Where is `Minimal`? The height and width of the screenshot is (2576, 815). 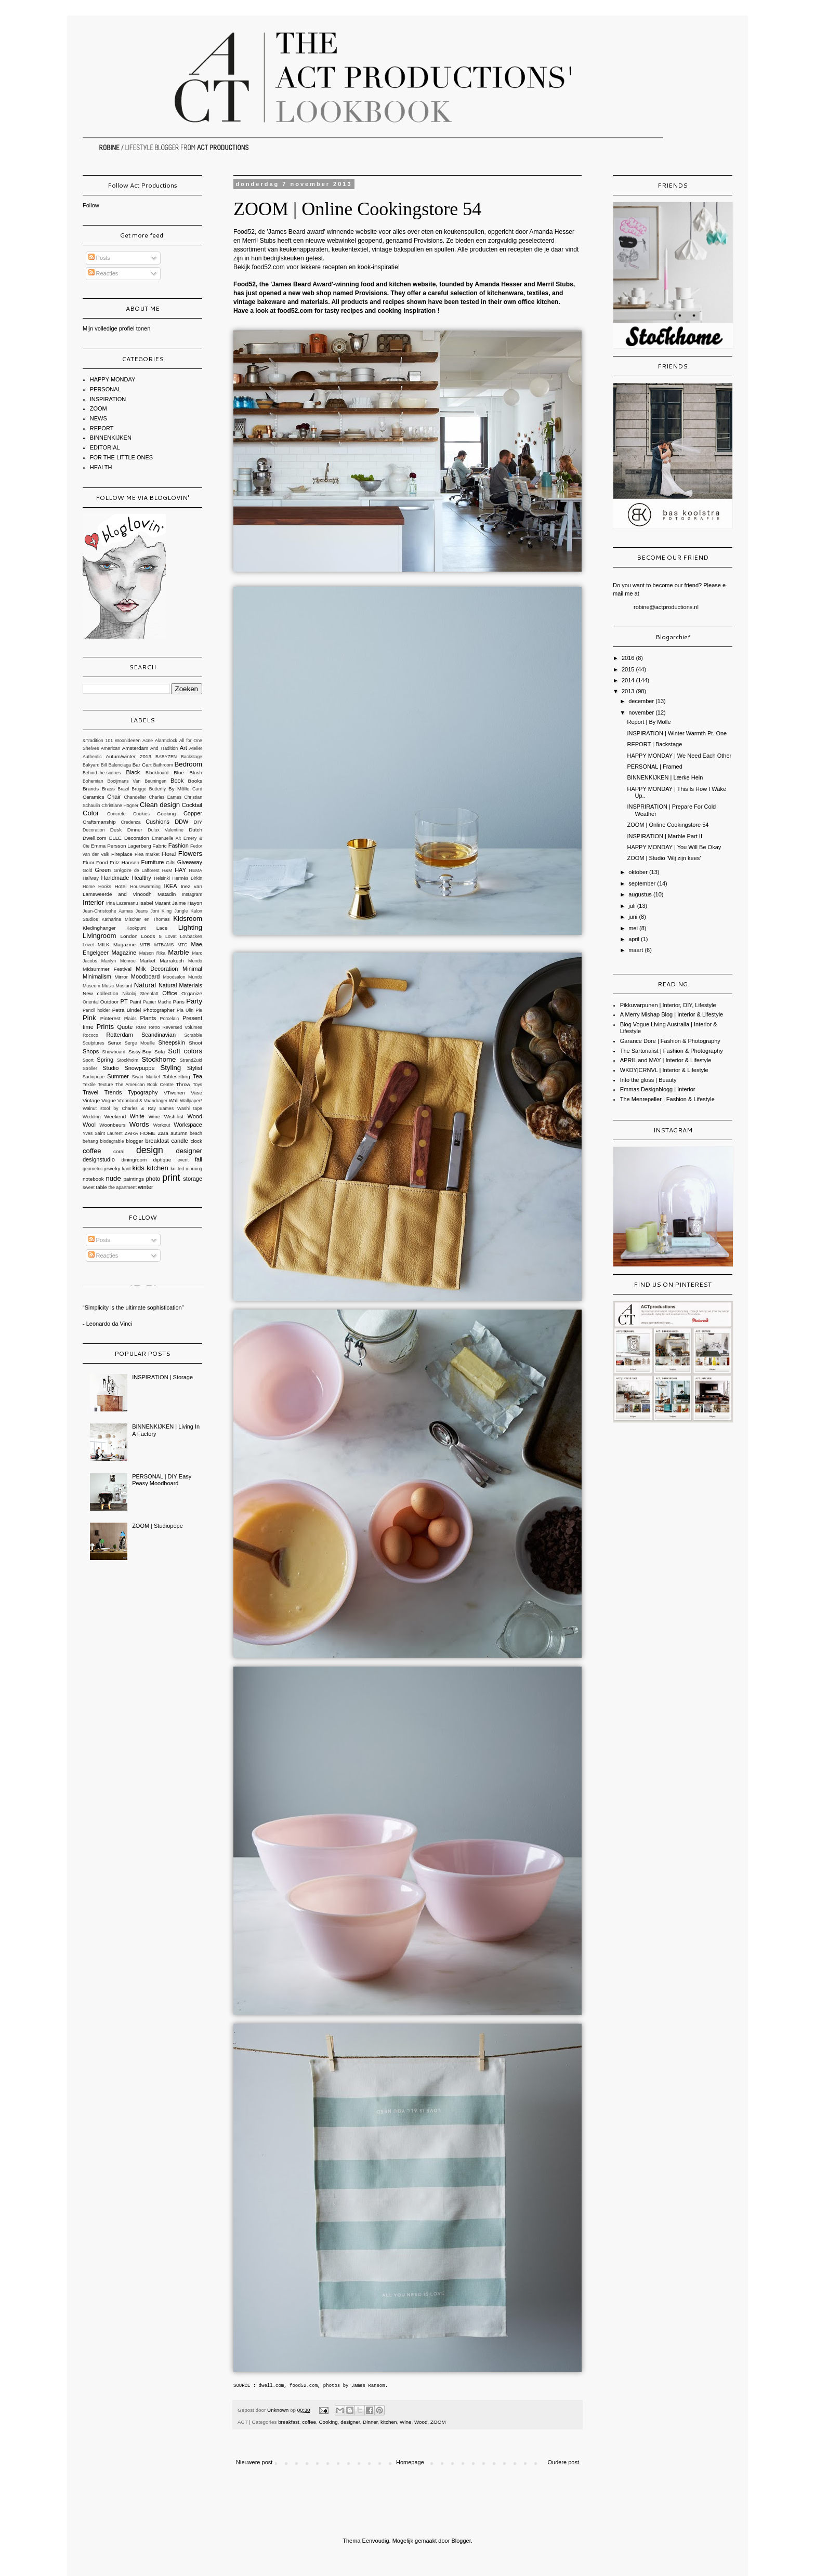
Minimal is located at coordinates (192, 969).